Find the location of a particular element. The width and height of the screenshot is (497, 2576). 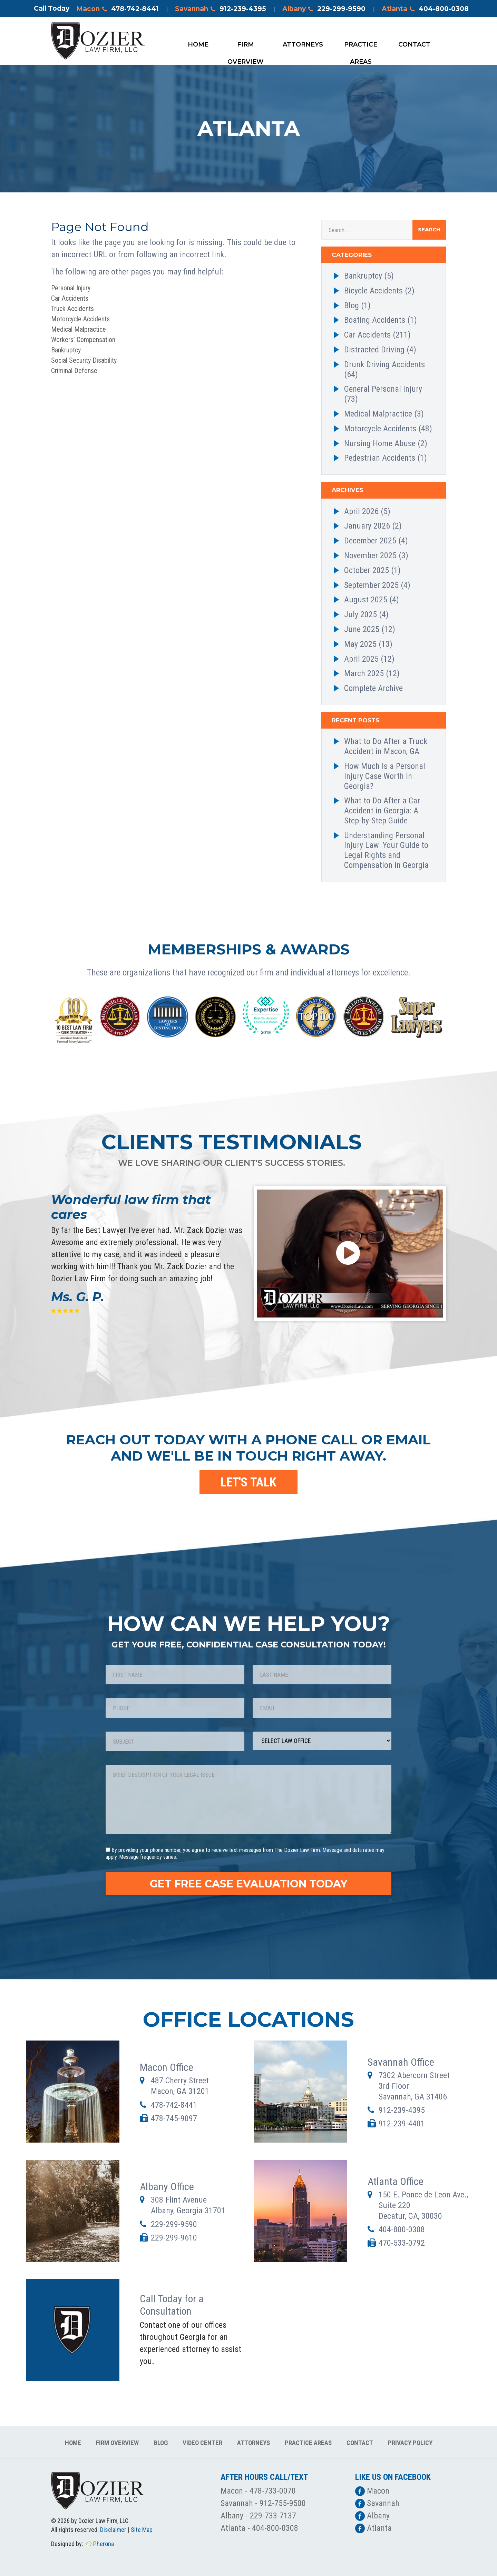

September 2025 is located at coordinates (371, 585).